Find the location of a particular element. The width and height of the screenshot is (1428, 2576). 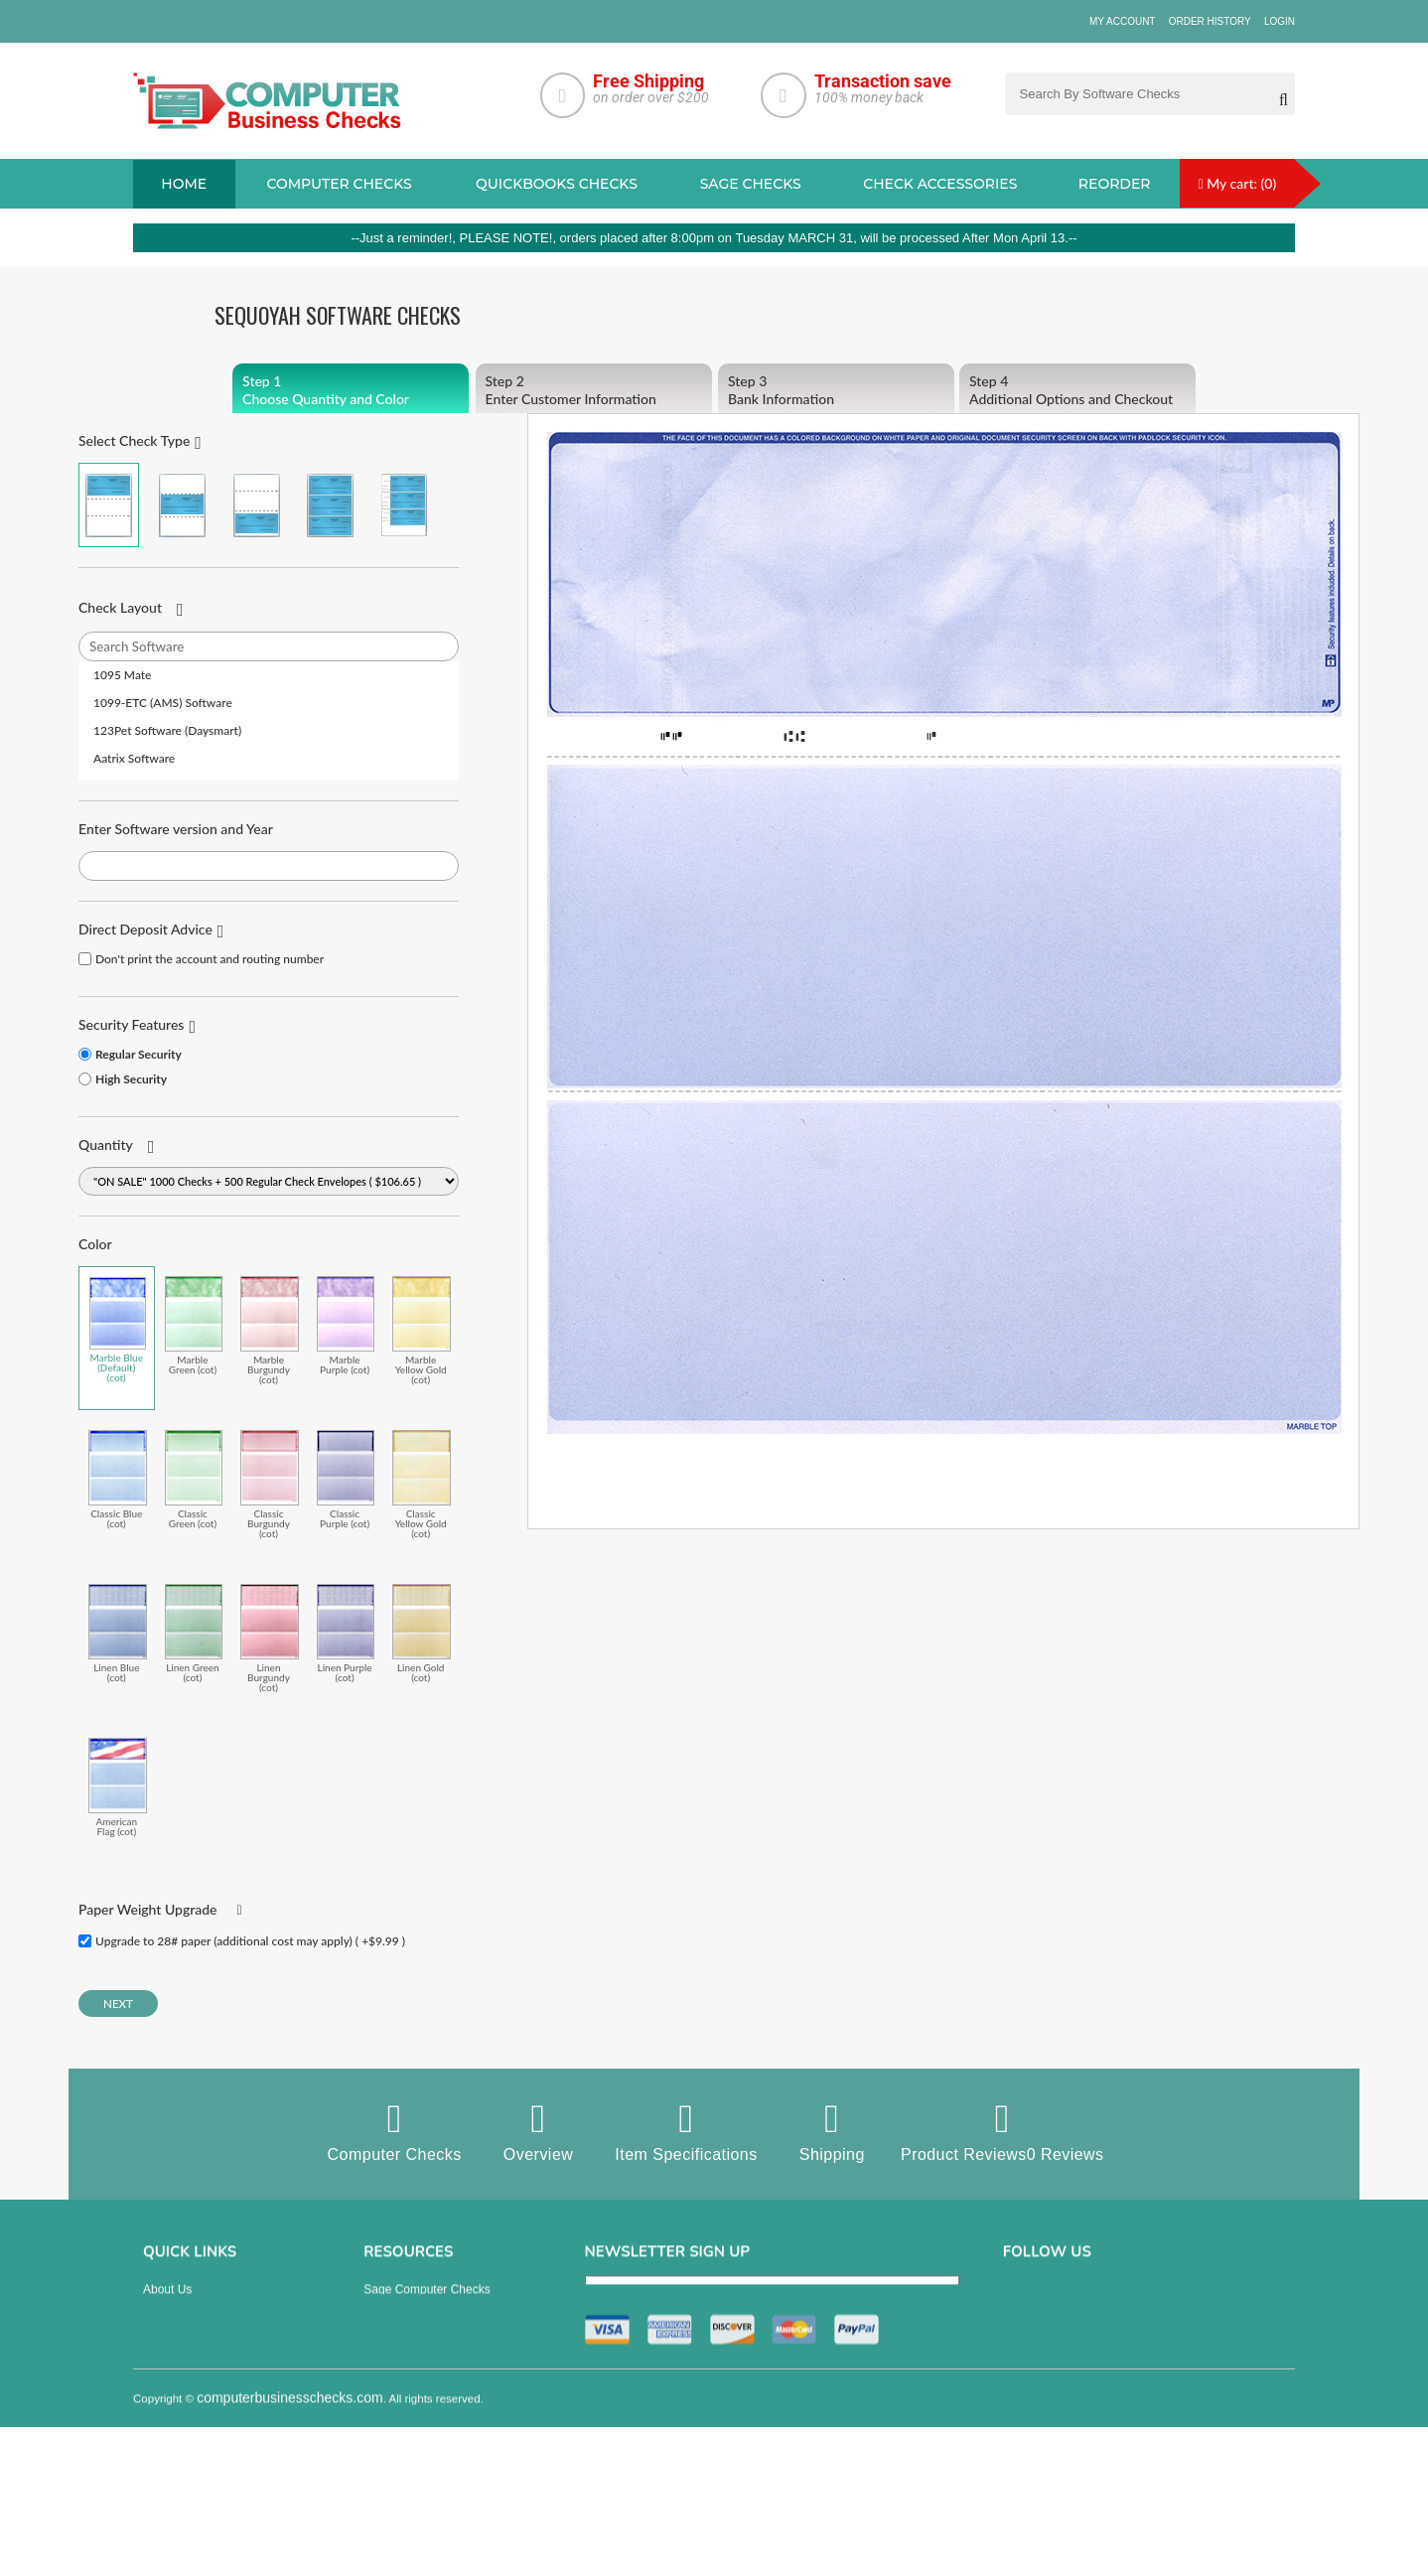

Computer checks is located at coordinates (338, 184).